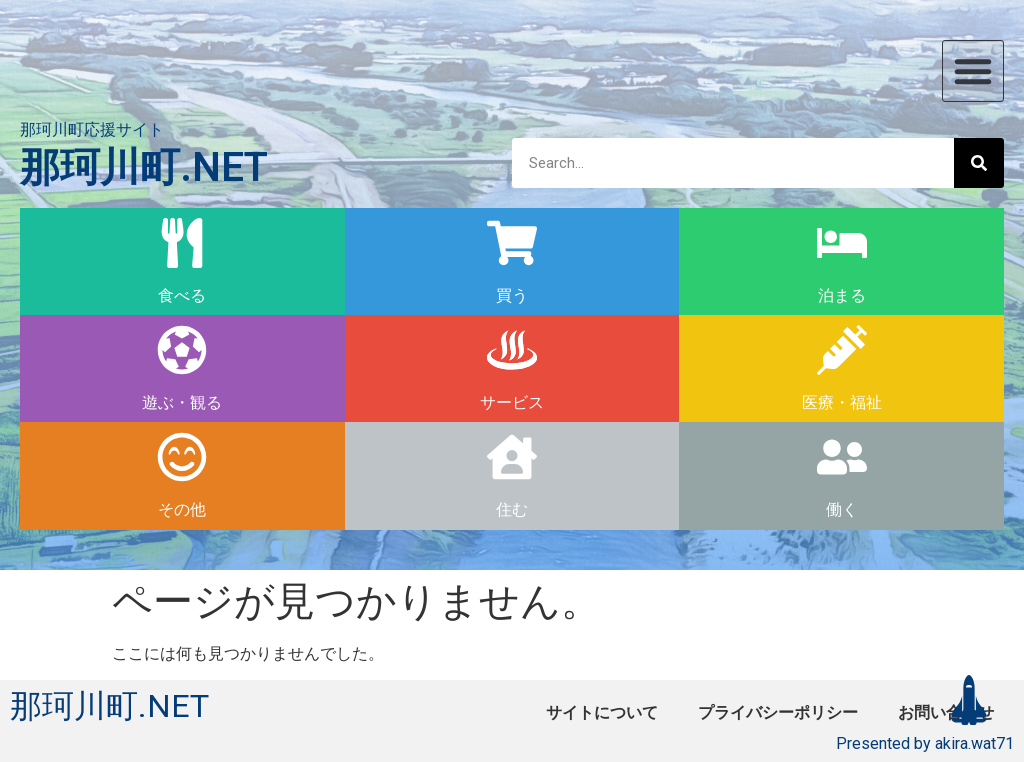 The image size is (1024, 762). What do you see at coordinates (182, 402) in the screenshot?
I see `遊ぶ・観る` at bounding box center [182, 402].